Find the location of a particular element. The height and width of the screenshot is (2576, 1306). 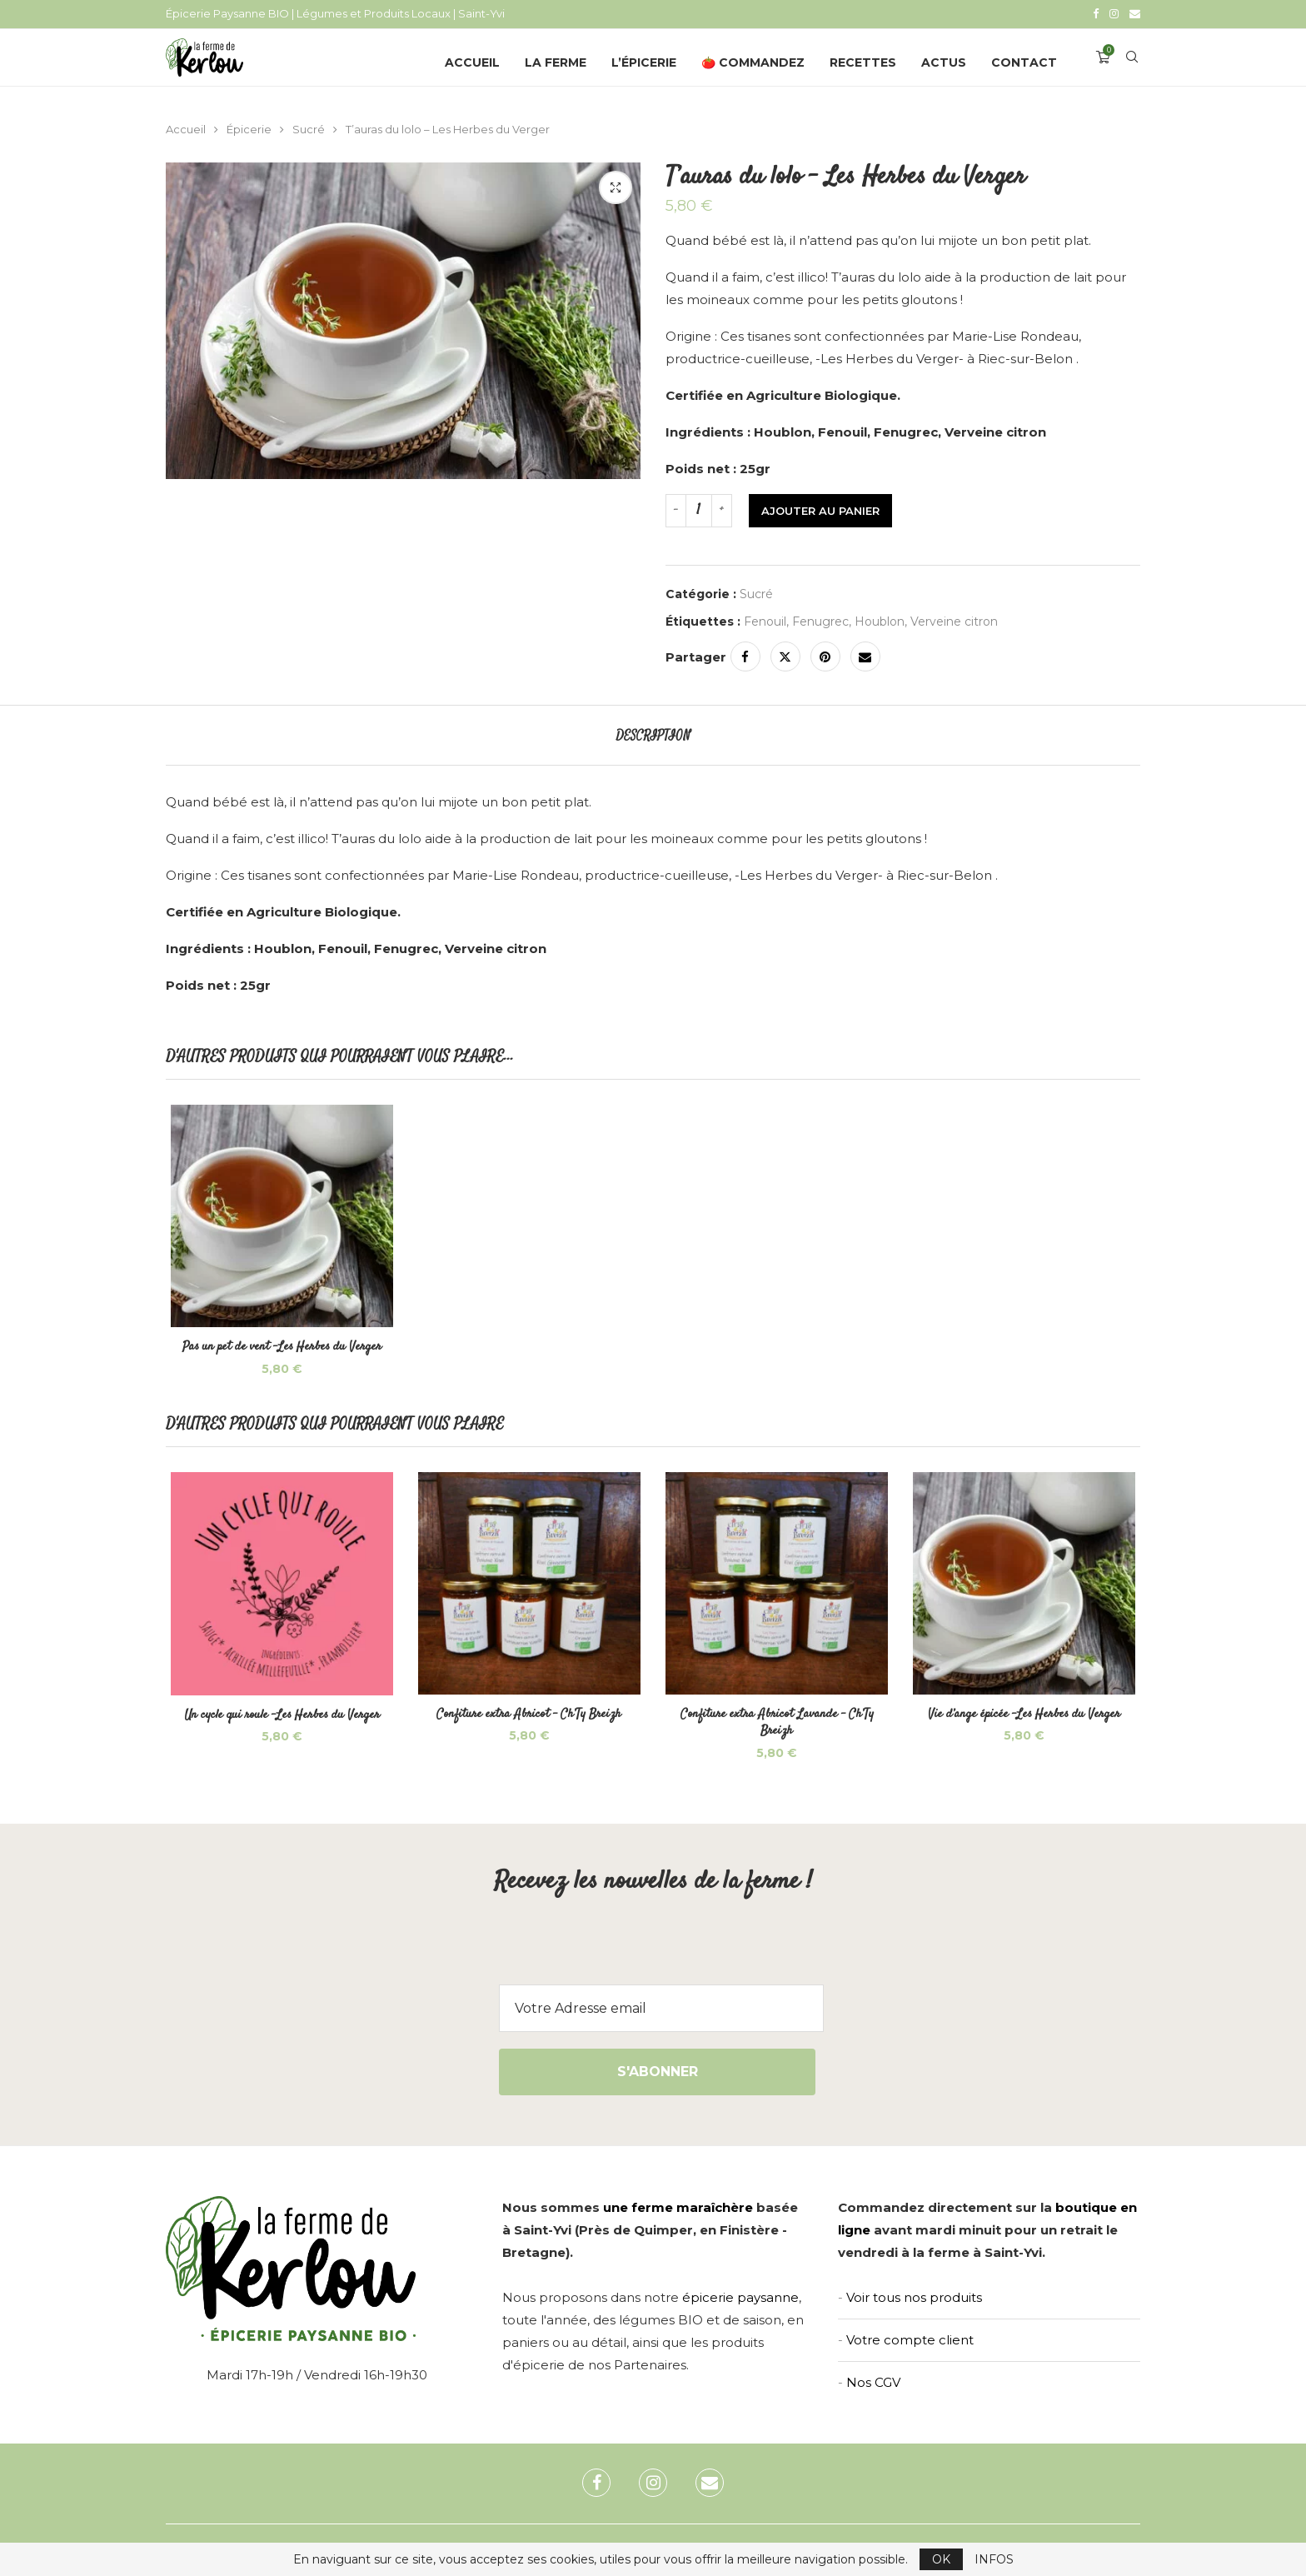

La Ferme is located at coordinates (555, 60).